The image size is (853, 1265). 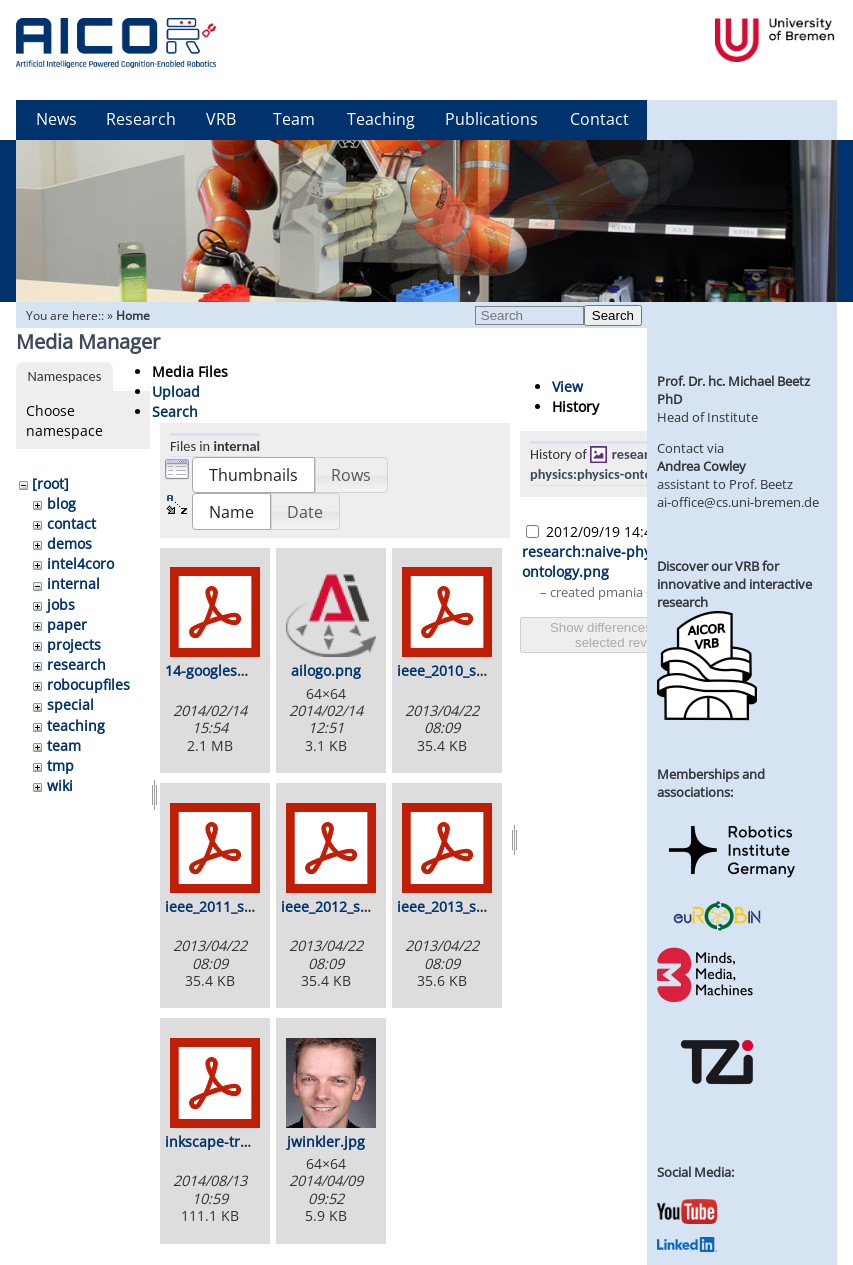 I want to click on ieee_2010_stamp.pdf, so click(x=467, y=670).